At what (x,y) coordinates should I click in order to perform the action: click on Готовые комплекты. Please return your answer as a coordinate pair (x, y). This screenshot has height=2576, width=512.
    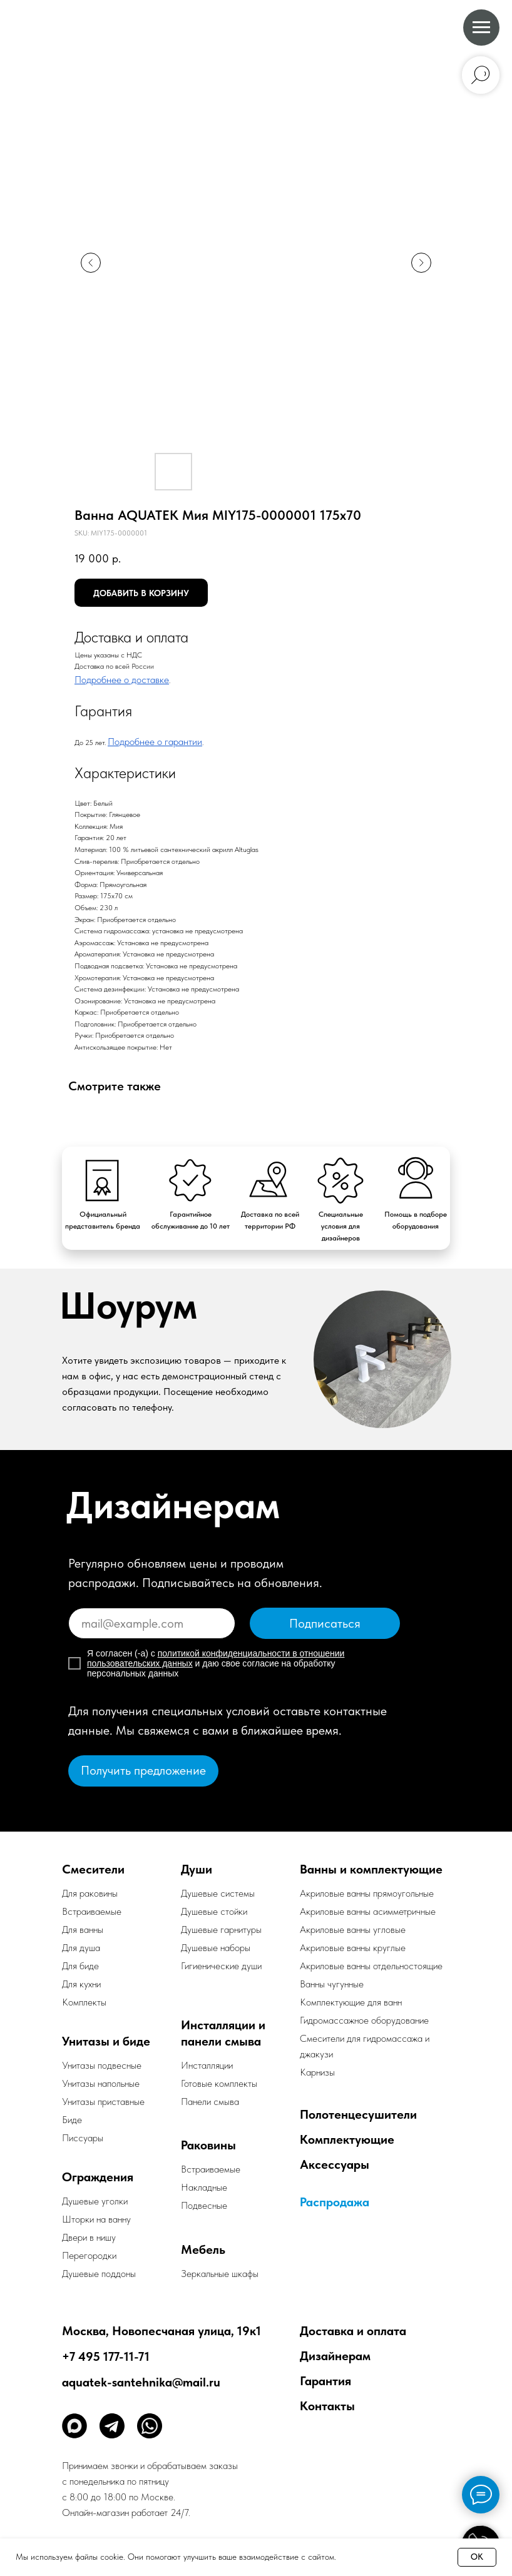
    Looking at the image, I should click on (219, 2083).